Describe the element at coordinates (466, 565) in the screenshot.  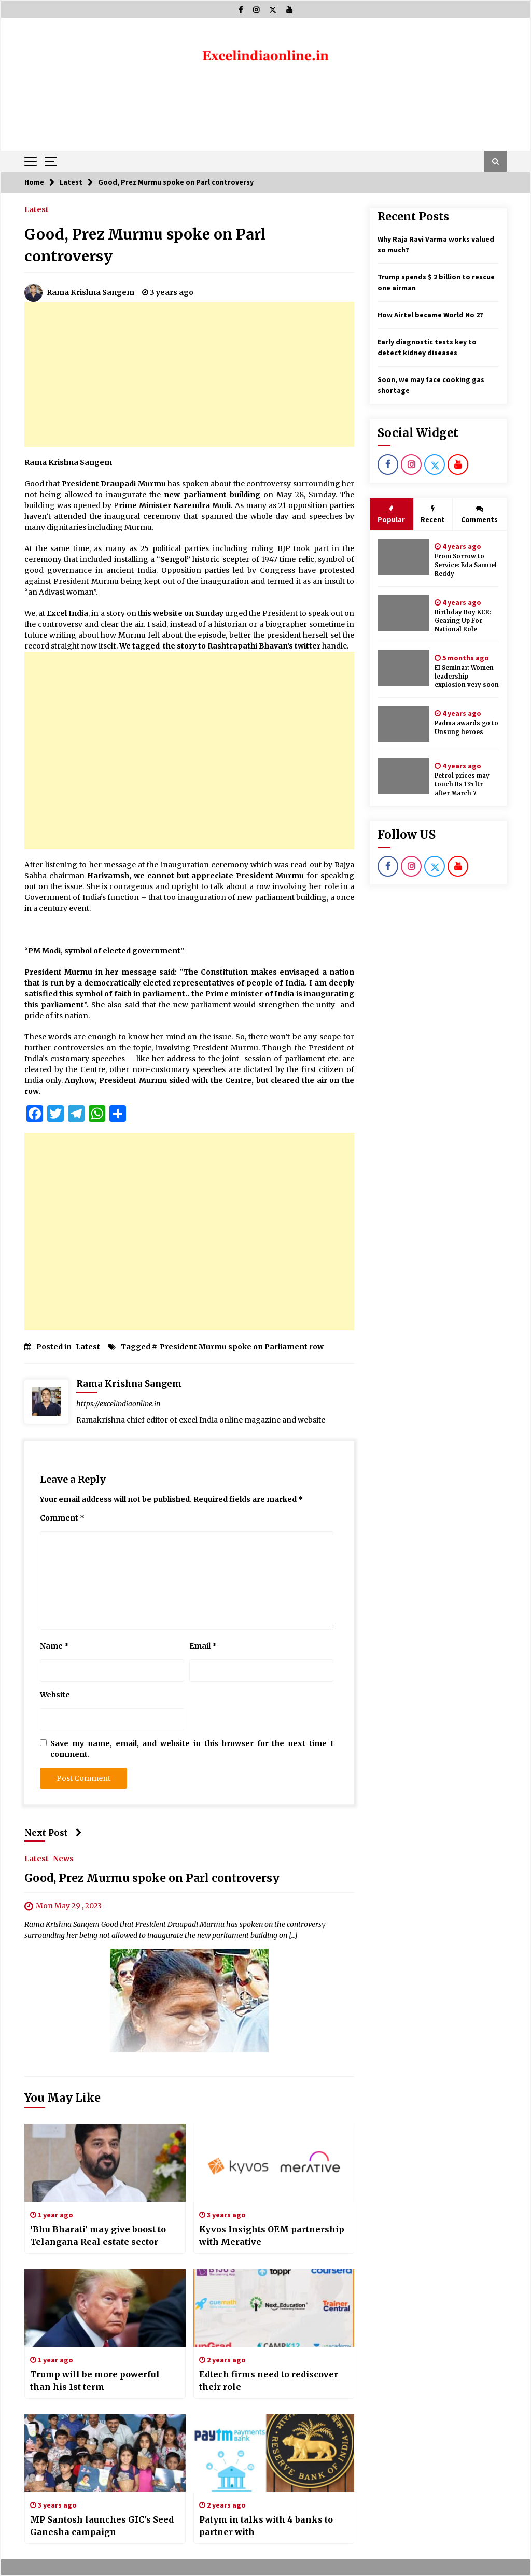
I see `From Sorrow to Service: Eda Samuel Reddy` at that location.